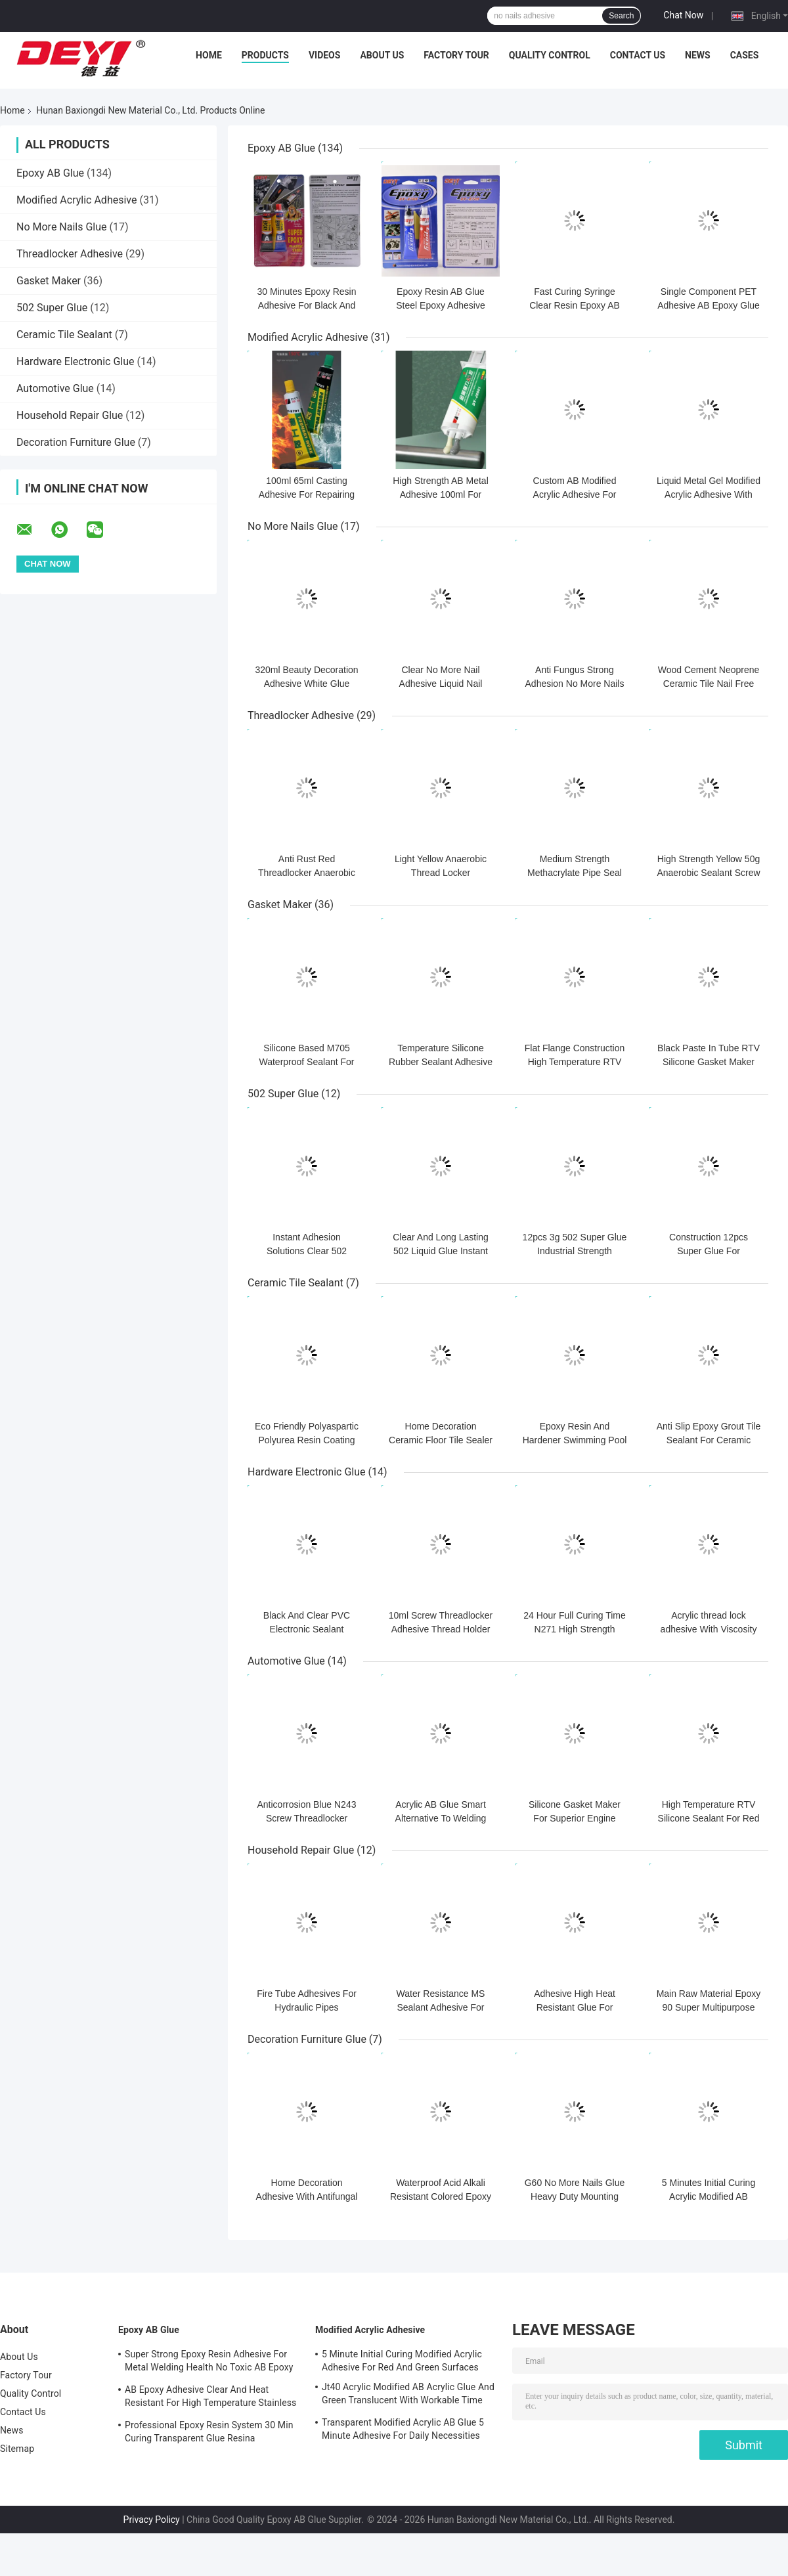 The width and height of the screenshot is (788, 2576). I want to click on Videos, so click(325, 55).